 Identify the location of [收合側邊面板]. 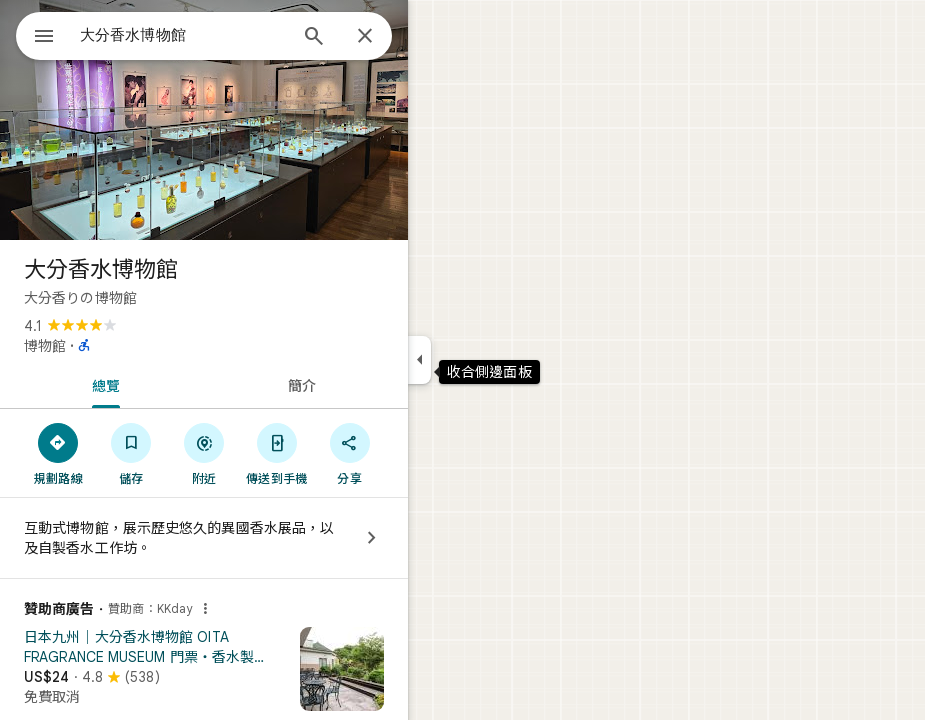
(419, 360).